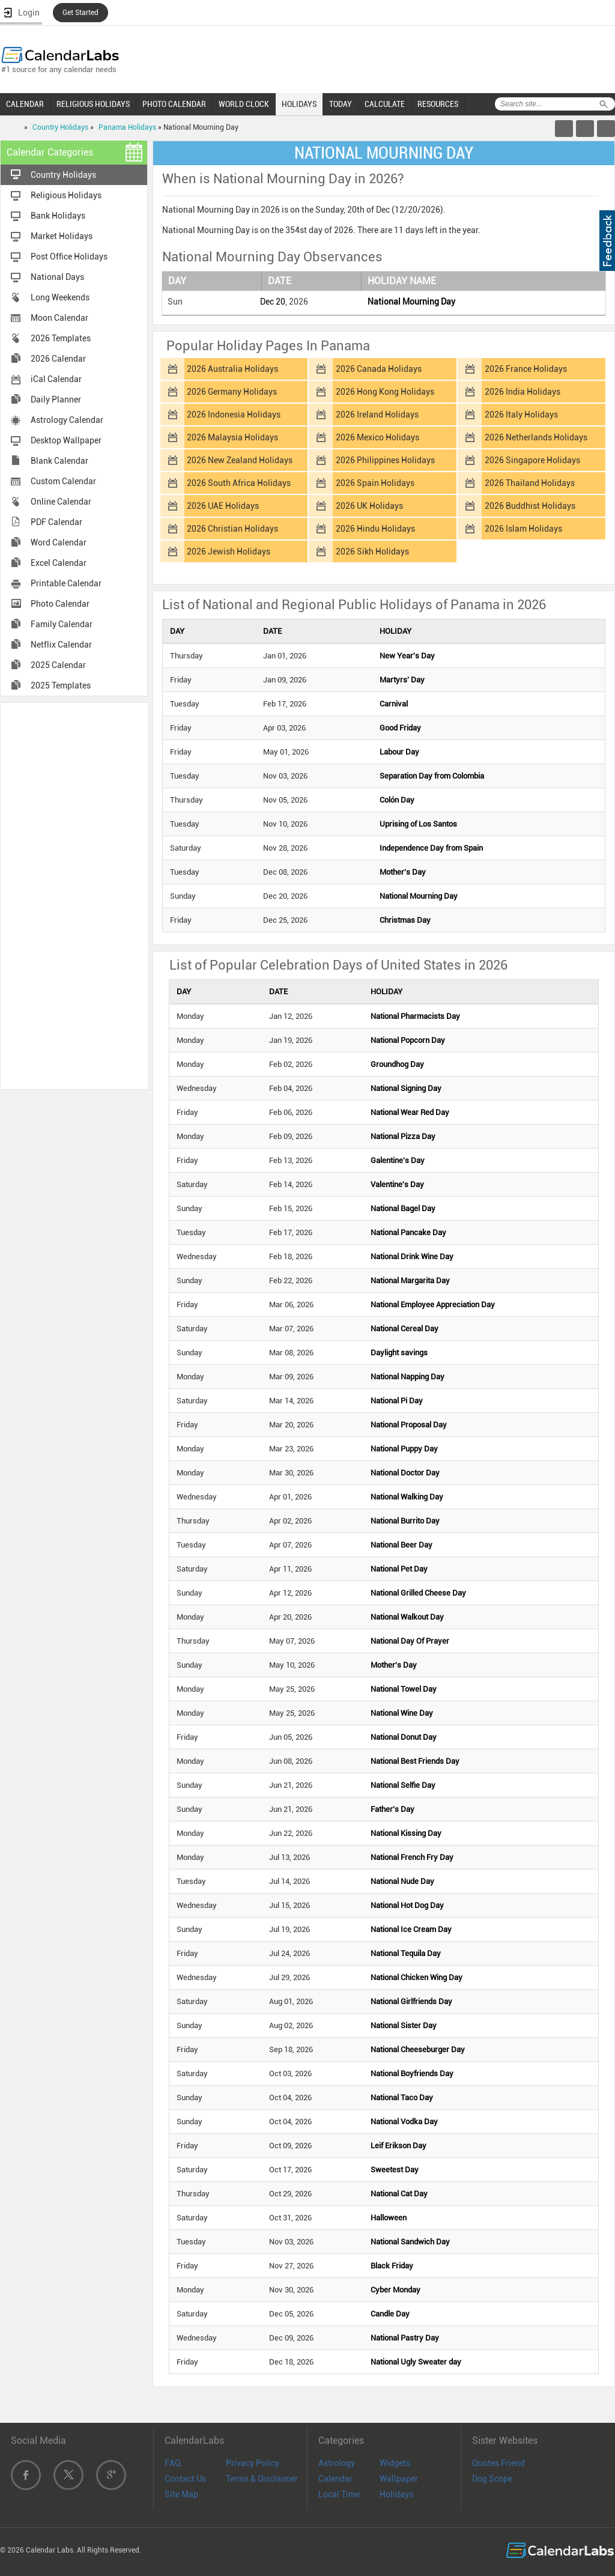 This screenshot has height=2576, width=615. I want to click on Carnival, so click(394, 703).